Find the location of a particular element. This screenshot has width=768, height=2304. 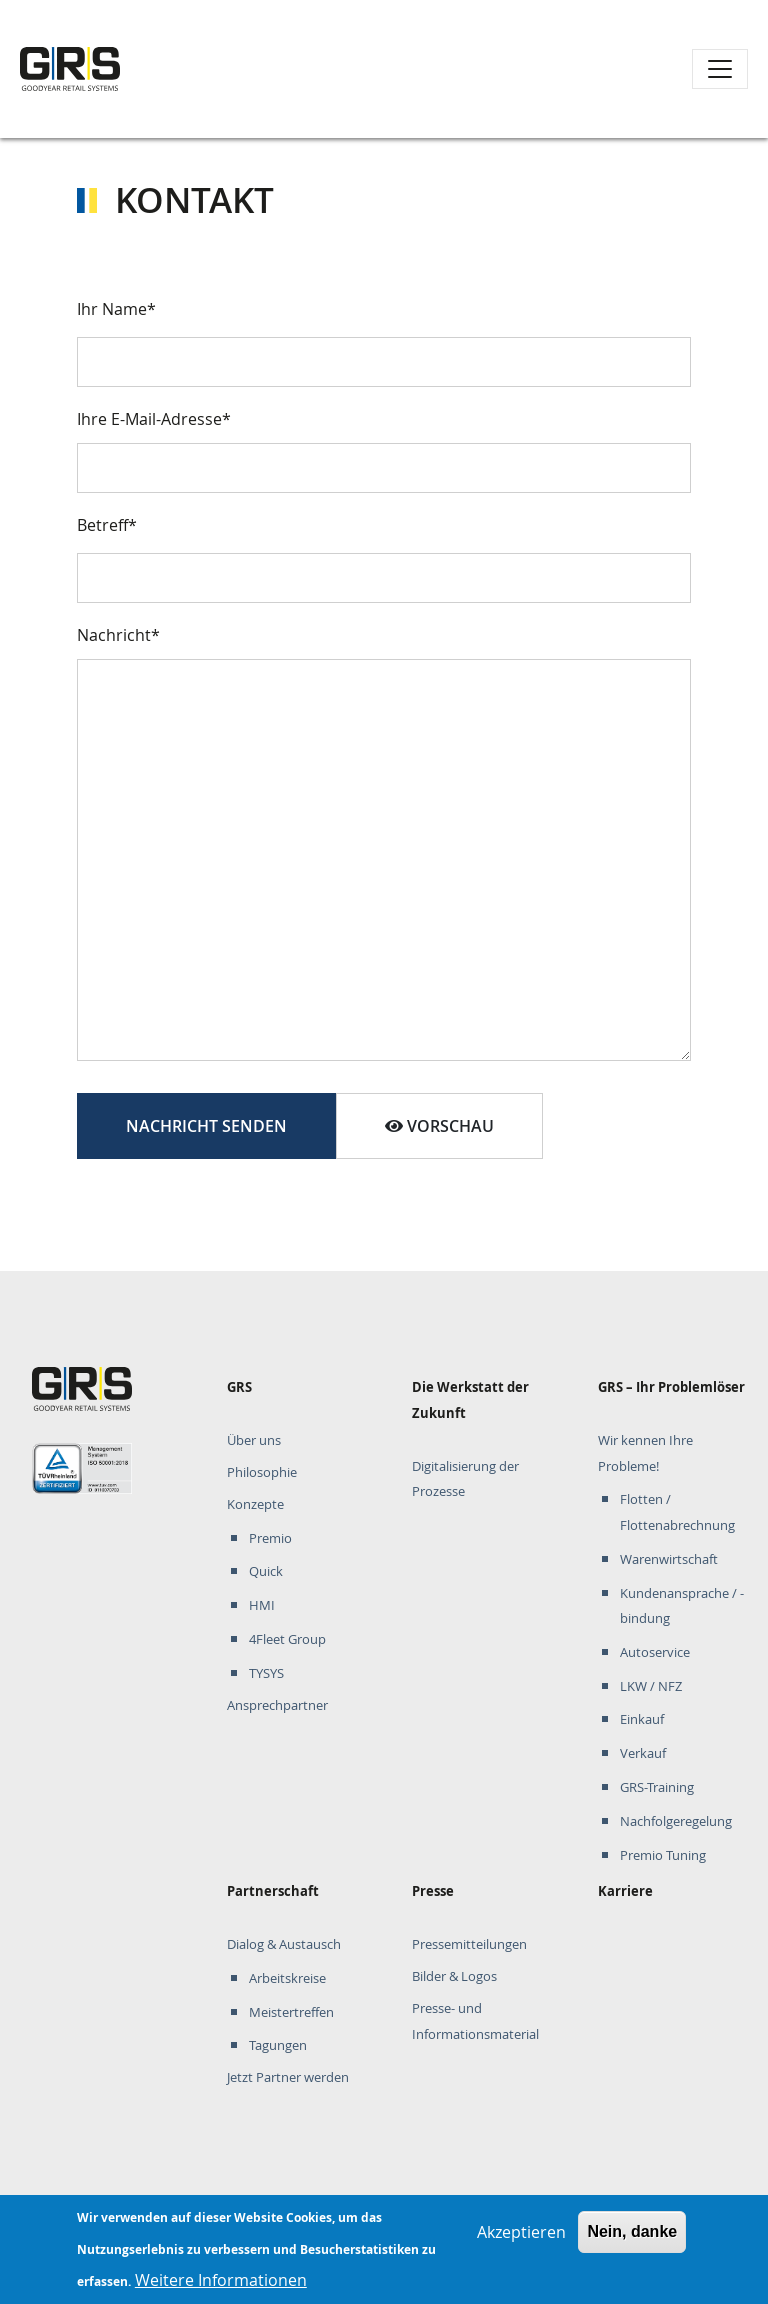

GRS – Ihr Problemlöser is located at coordinates (671, 1387).